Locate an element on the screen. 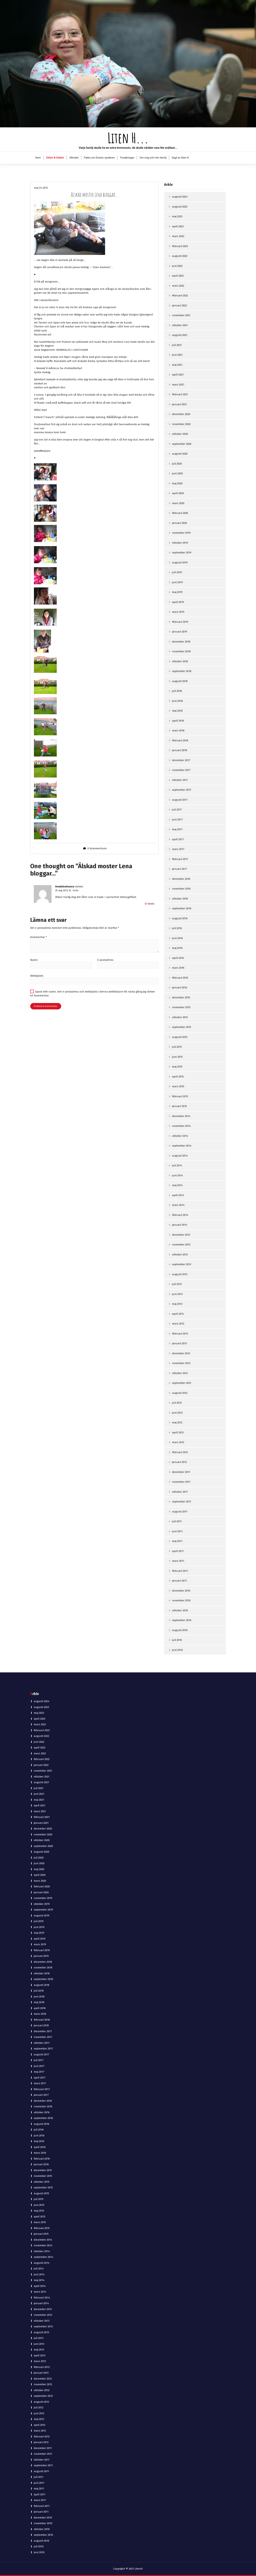  0 Kommentarer is located at coordinates (97, 848).